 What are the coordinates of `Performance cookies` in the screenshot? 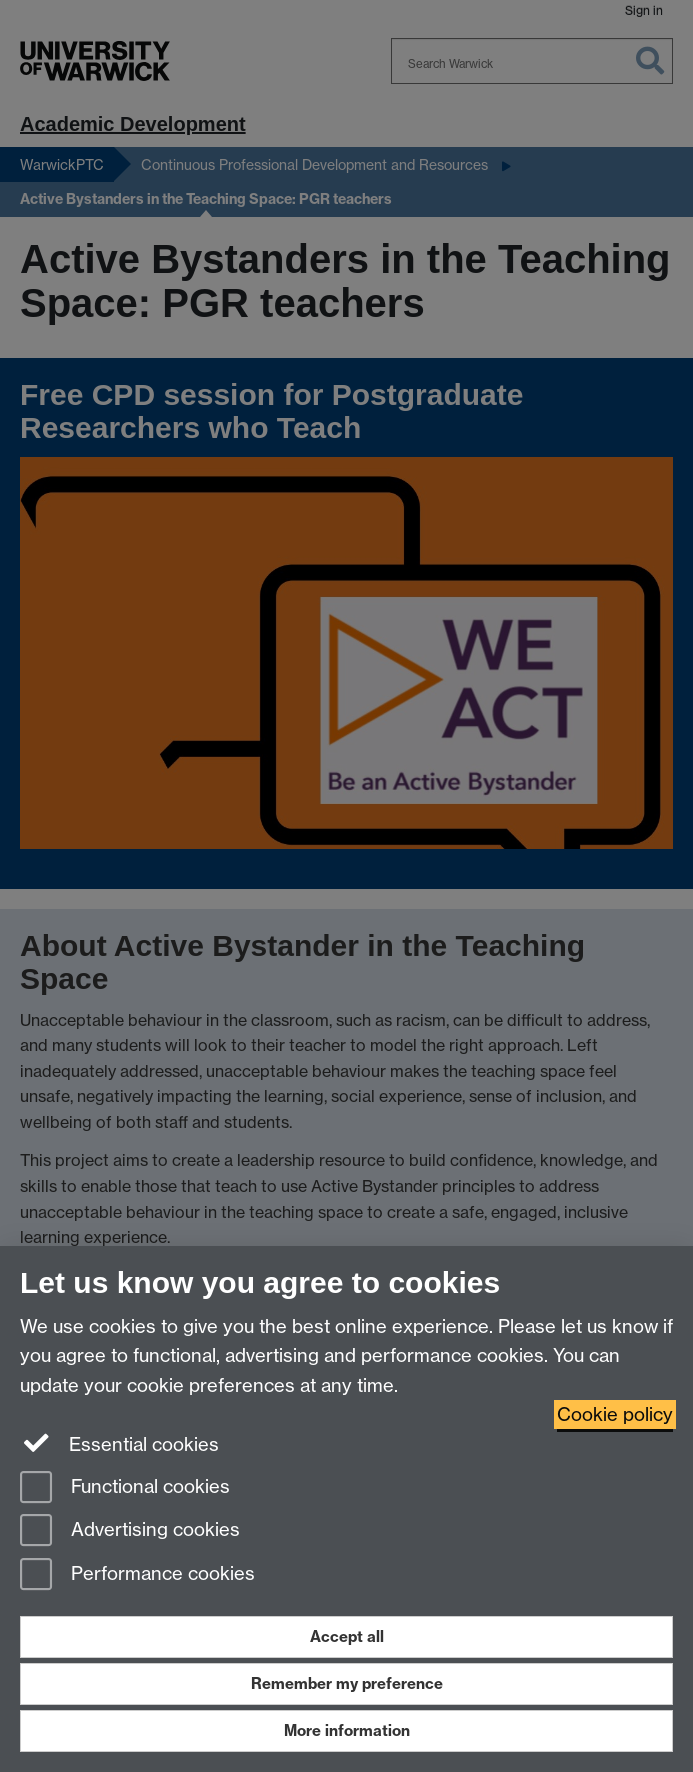 It's located at (137, 1575).